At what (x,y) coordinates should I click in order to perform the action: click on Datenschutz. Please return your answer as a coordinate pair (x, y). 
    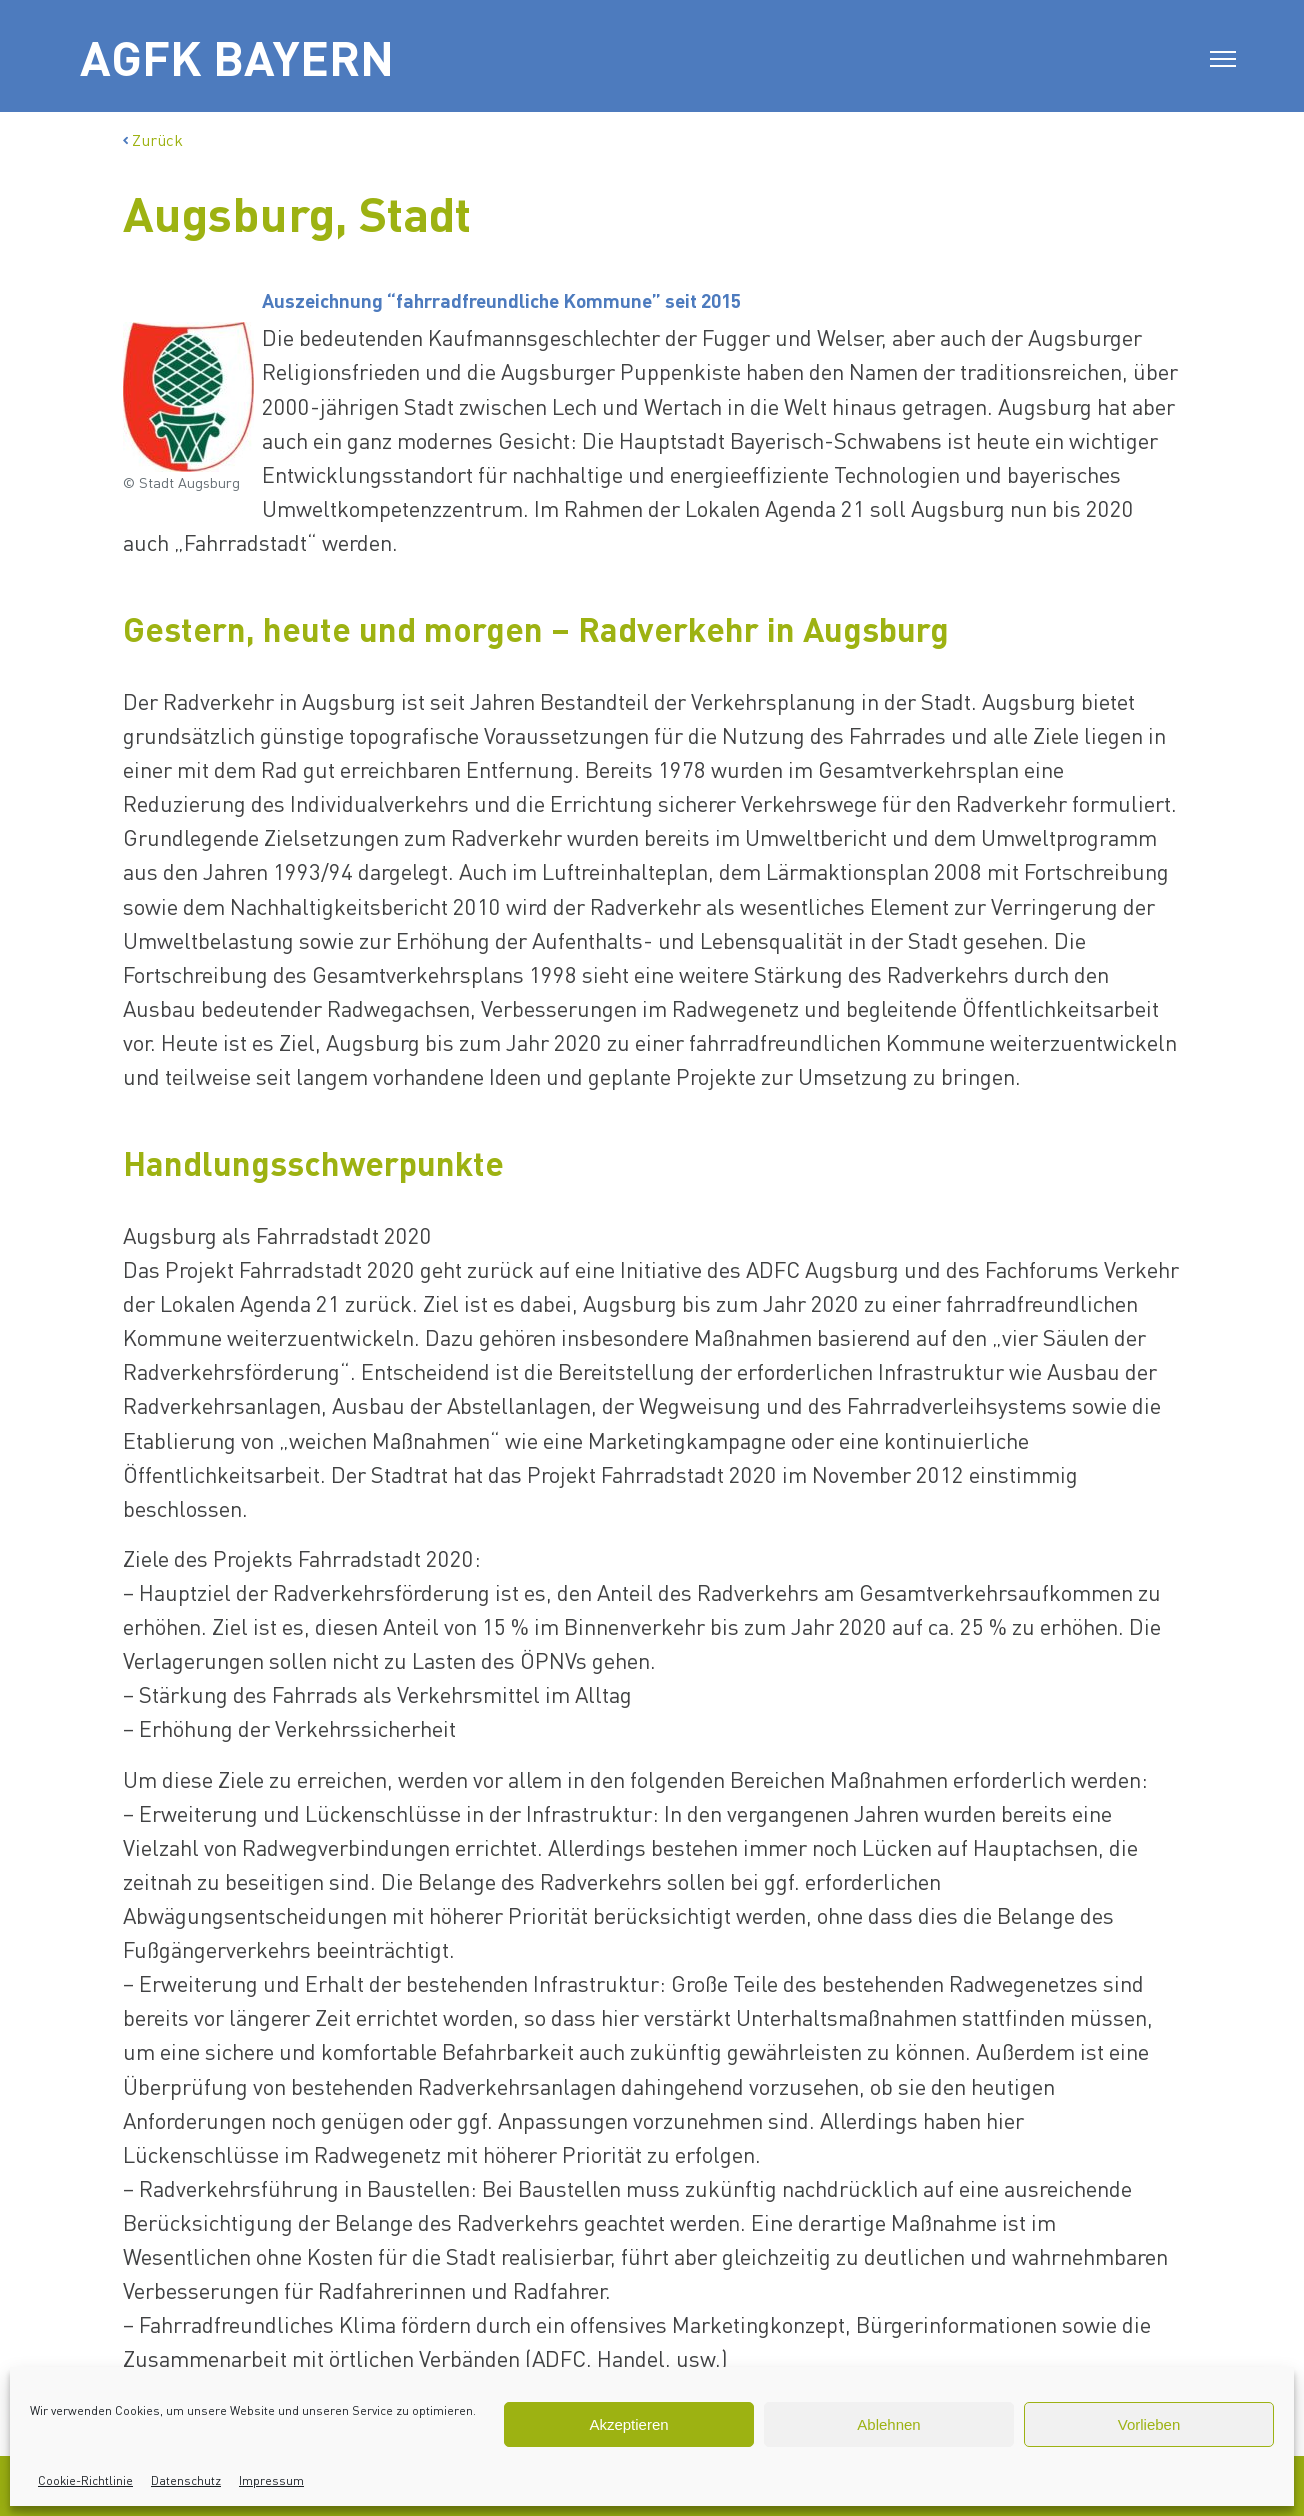
    Looking at the image, I should click on (186, 2480).